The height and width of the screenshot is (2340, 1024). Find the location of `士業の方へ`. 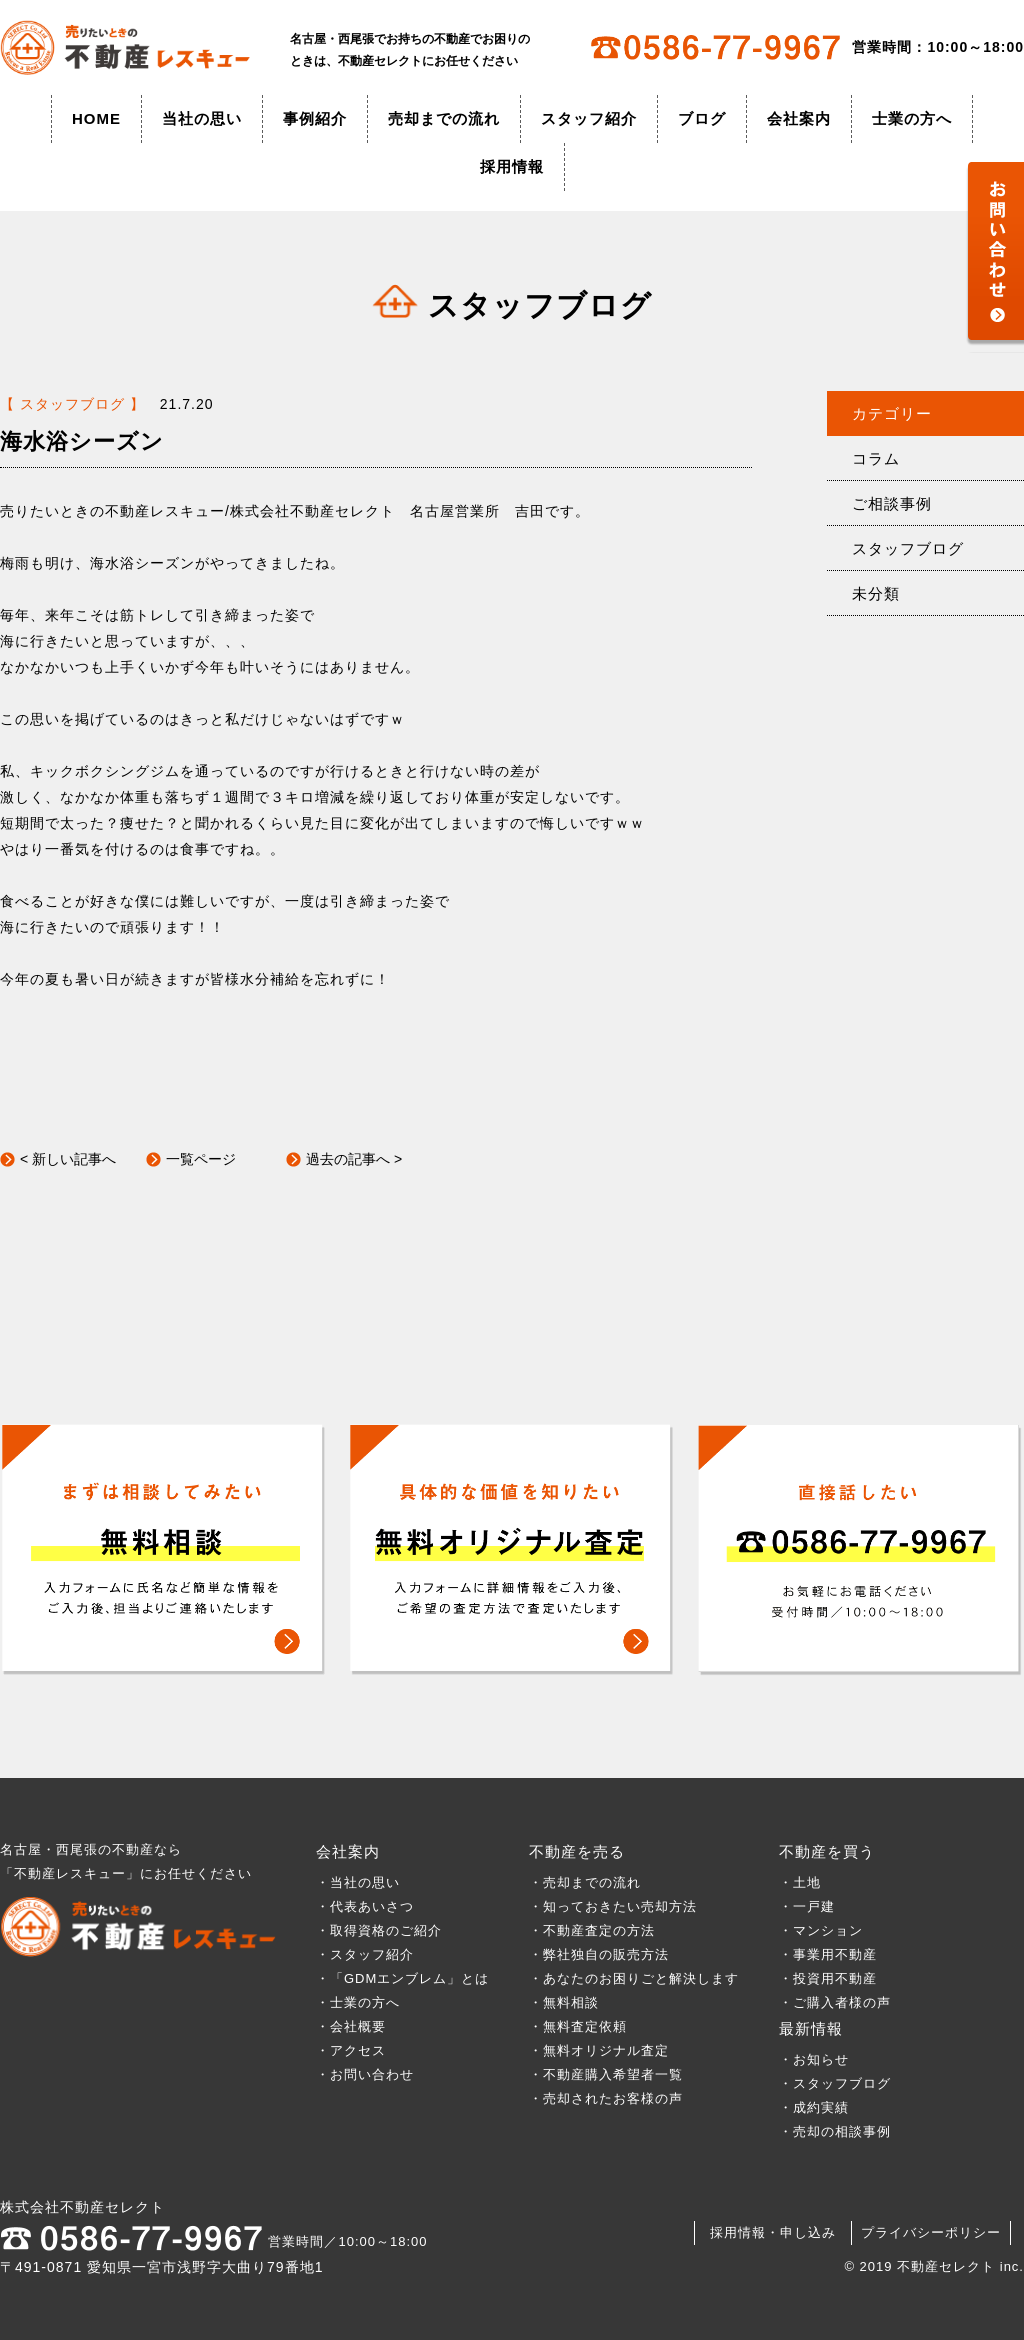

士業の方へ is located at coordinates (912, 118).